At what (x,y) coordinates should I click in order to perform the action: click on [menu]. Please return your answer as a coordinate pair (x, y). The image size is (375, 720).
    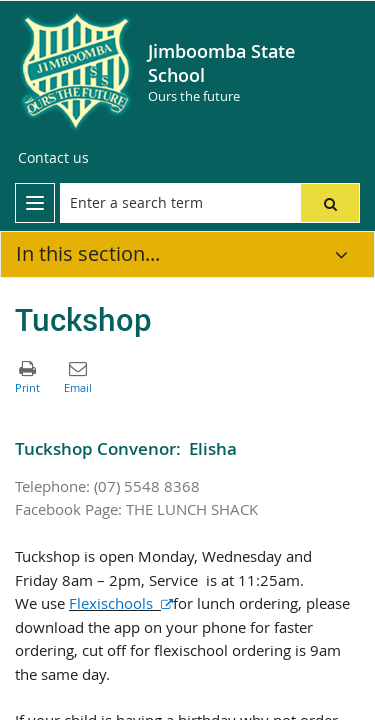
    Looking at the image, I should click on (35, 203).